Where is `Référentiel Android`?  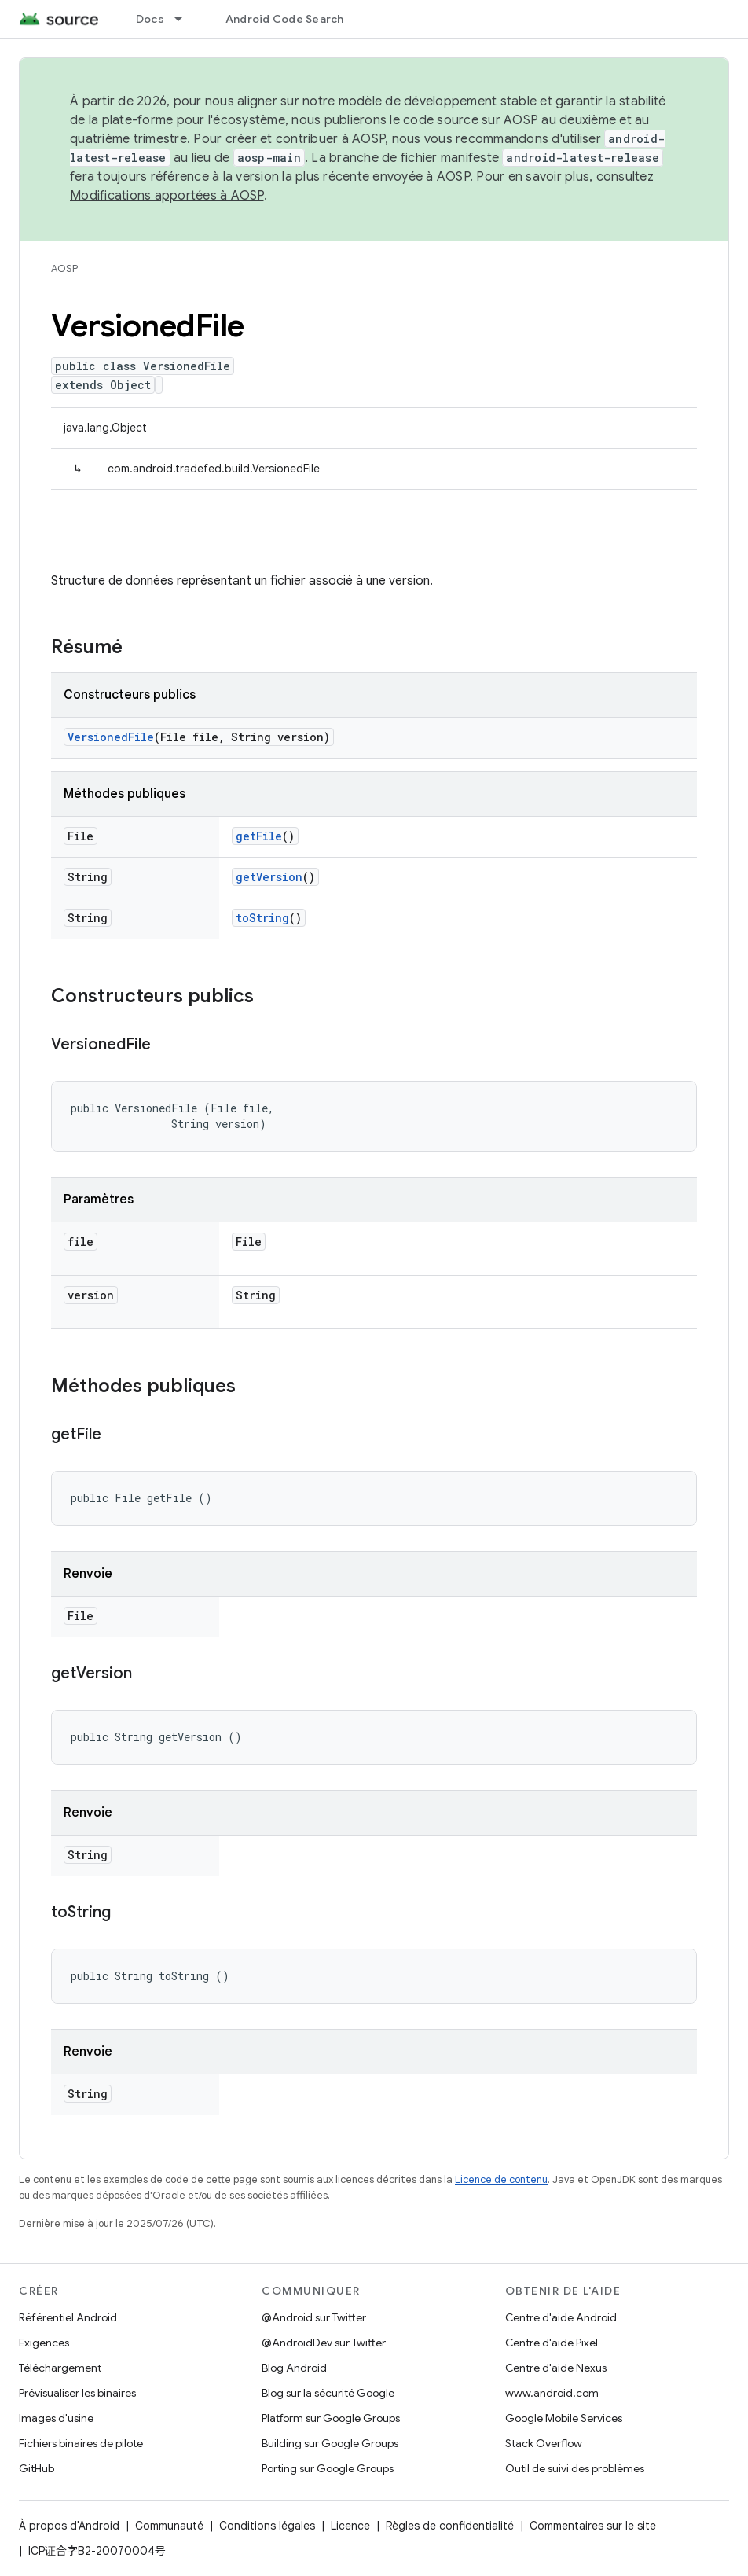 Référentiel Android is located at coordinates (68, 2317).